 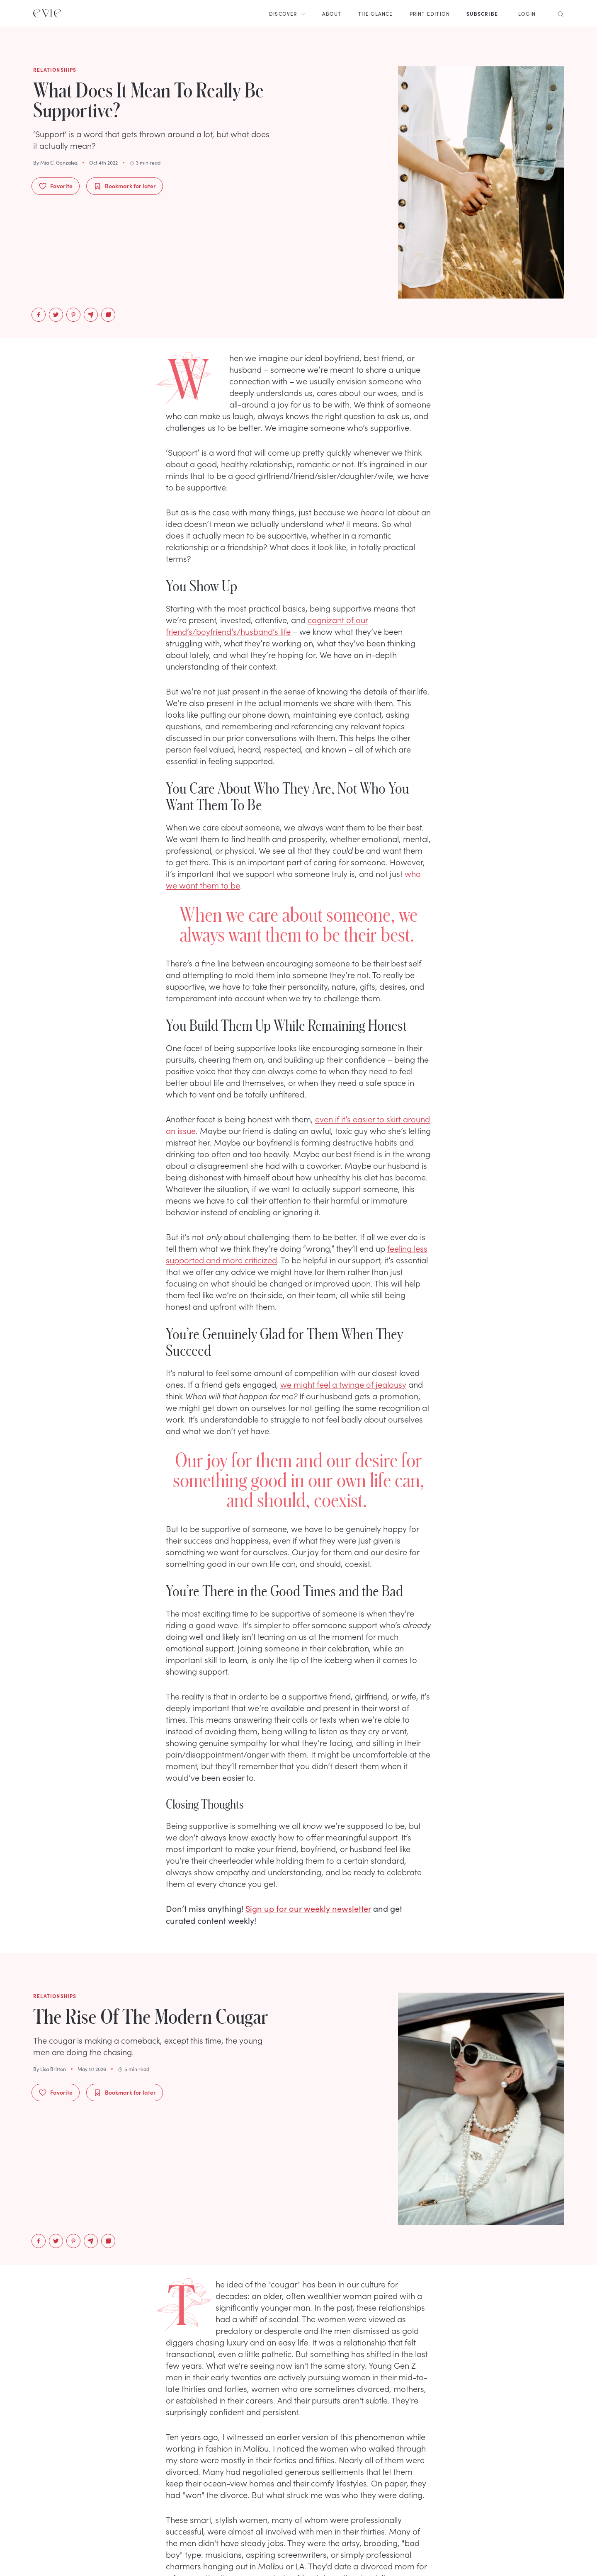 I want to click on Bookmark for later, so click(x=124, y=186).